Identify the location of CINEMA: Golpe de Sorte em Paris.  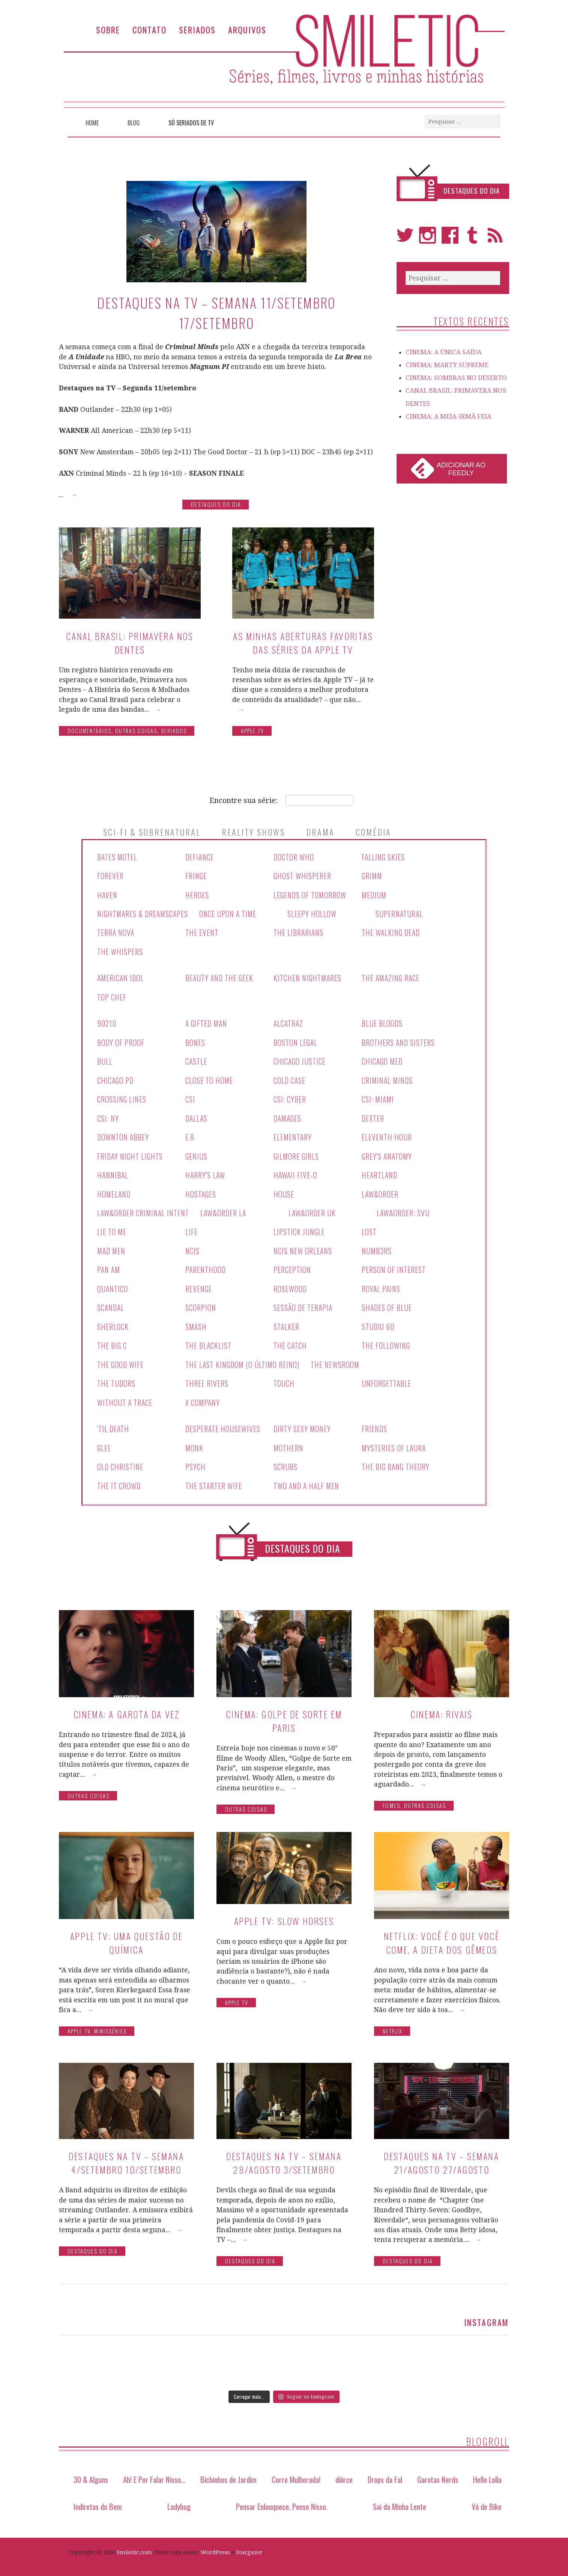
(284, 1715).